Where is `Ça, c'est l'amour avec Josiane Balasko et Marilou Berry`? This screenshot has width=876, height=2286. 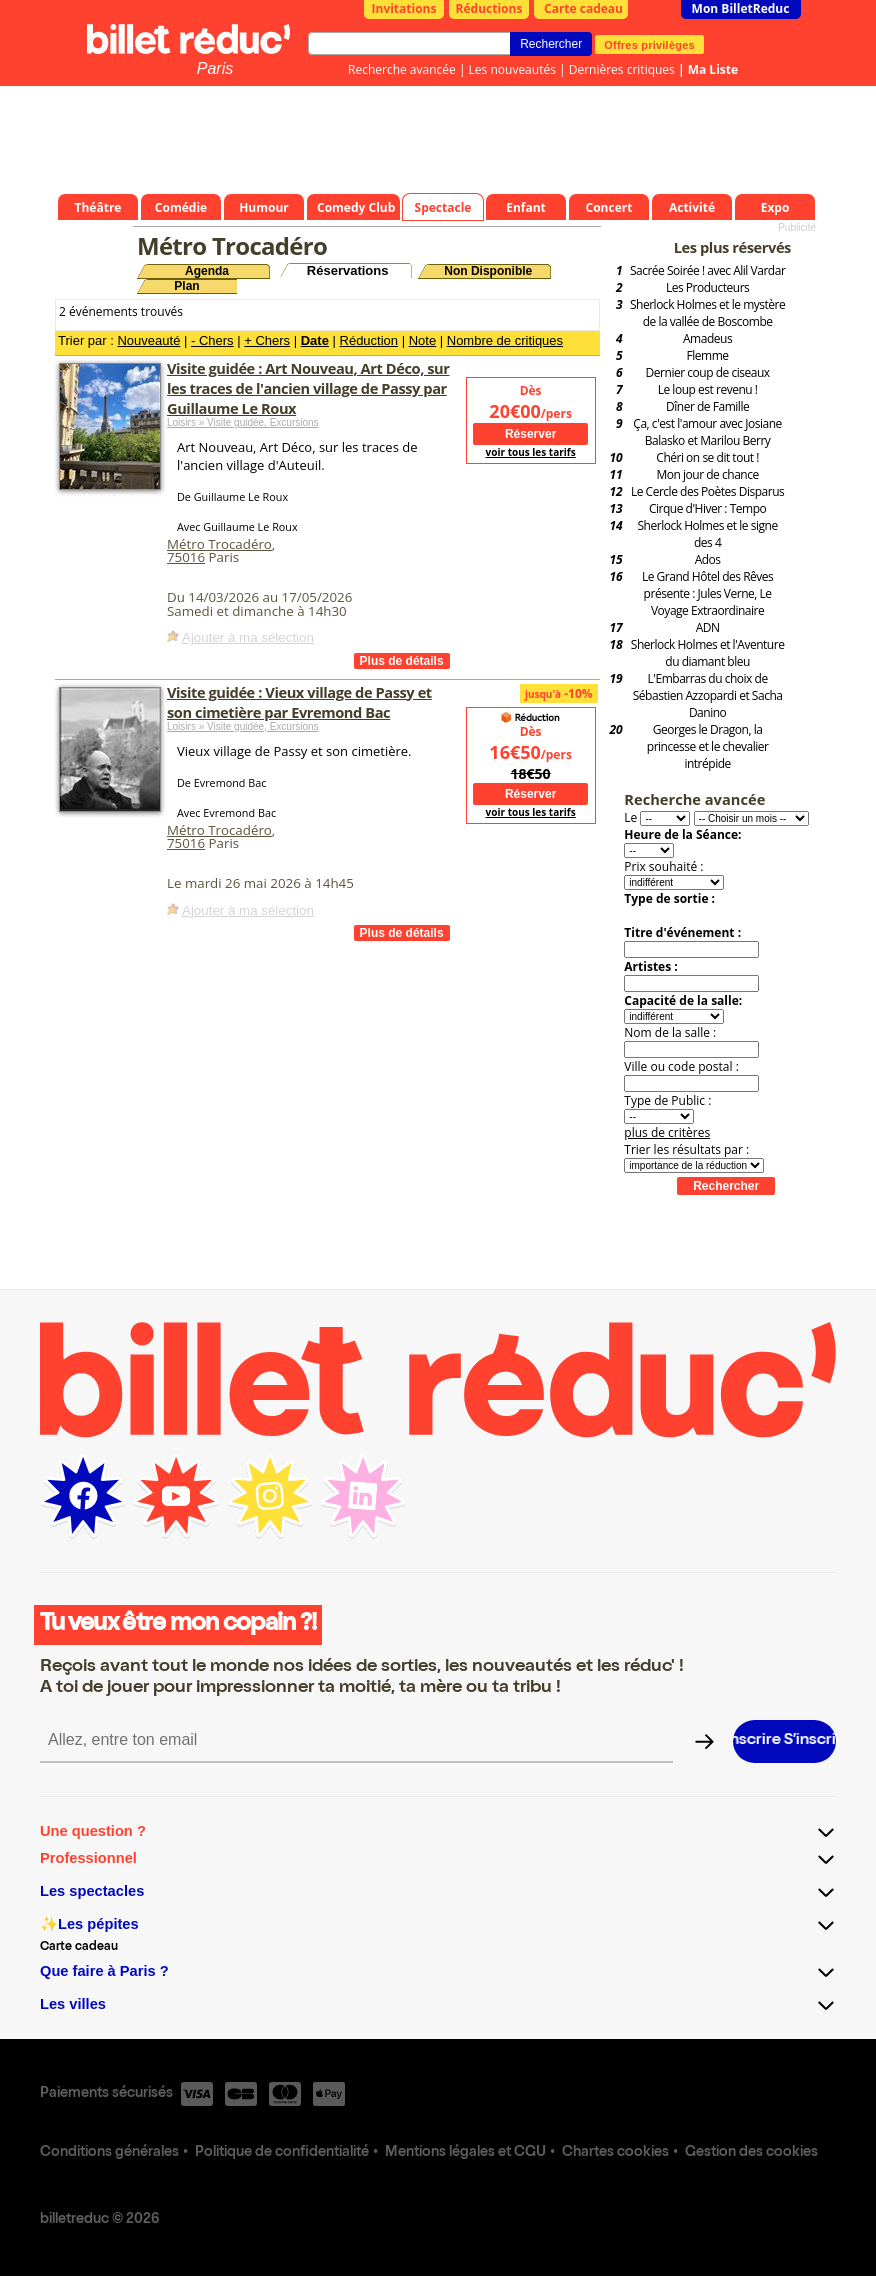
Ça, c'est l'amour avec Josiane Balasko et Marilou Berry is located at coordinates (707, 432).